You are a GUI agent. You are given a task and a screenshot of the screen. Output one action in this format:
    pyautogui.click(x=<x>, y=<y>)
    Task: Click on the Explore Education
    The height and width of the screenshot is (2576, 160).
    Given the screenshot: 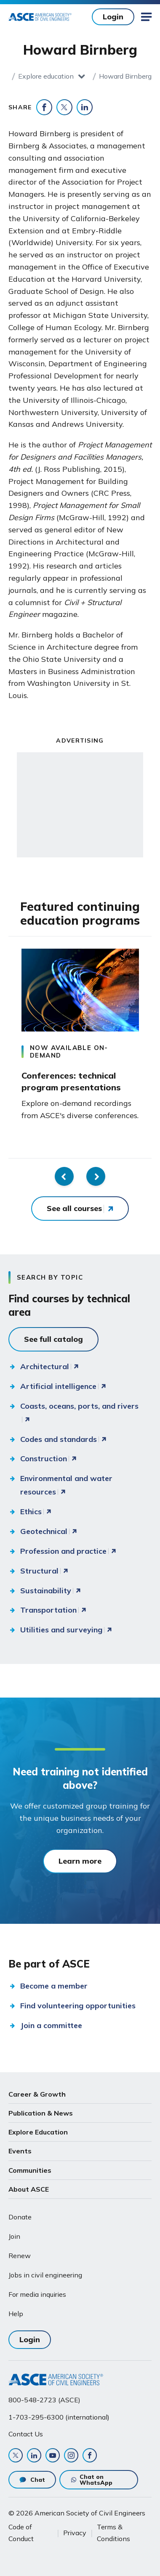 What is the action you would take?
    pyautogui.click(x=38, y=2132)
    